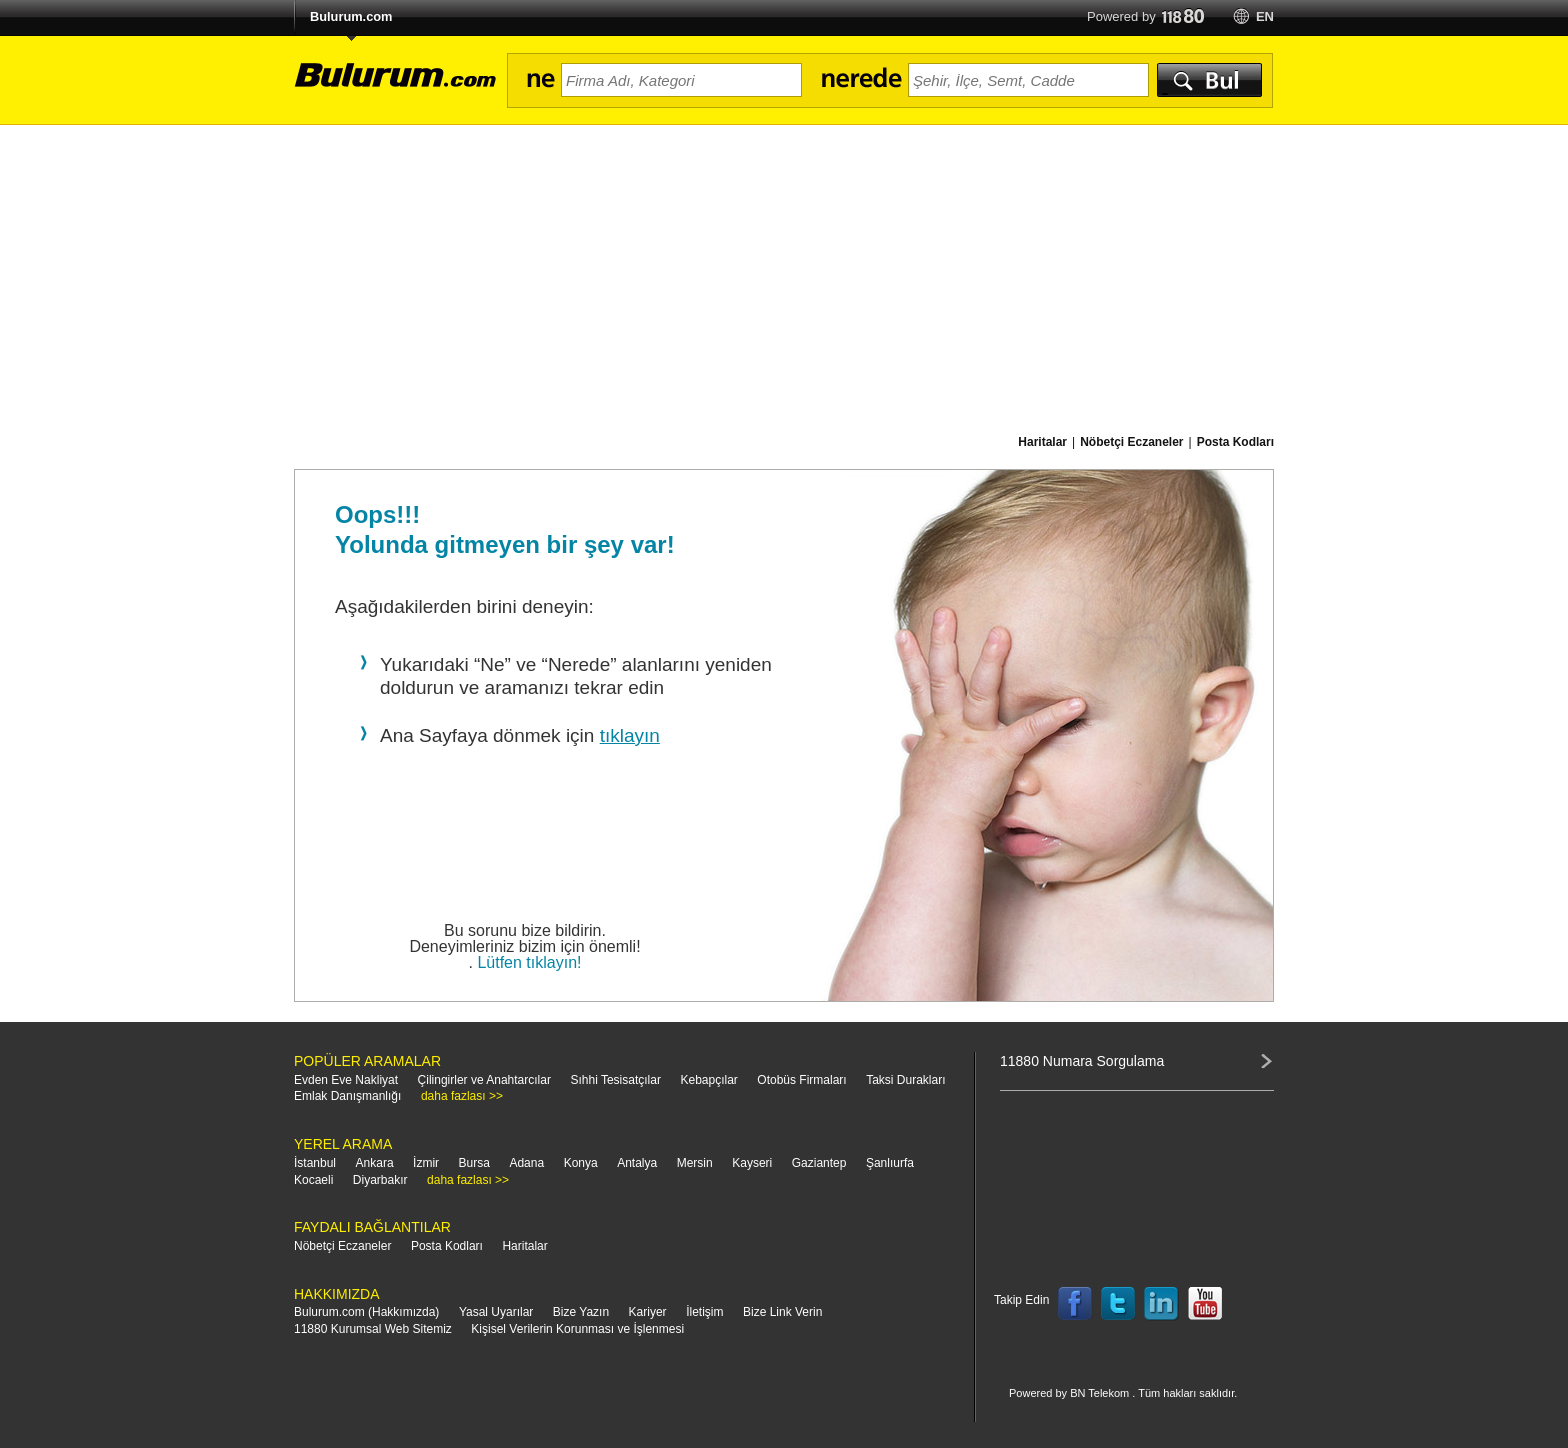 The image size is (1568, 1448). I want to click on Nöbetçi Eczaneler, so click(342, 1246).